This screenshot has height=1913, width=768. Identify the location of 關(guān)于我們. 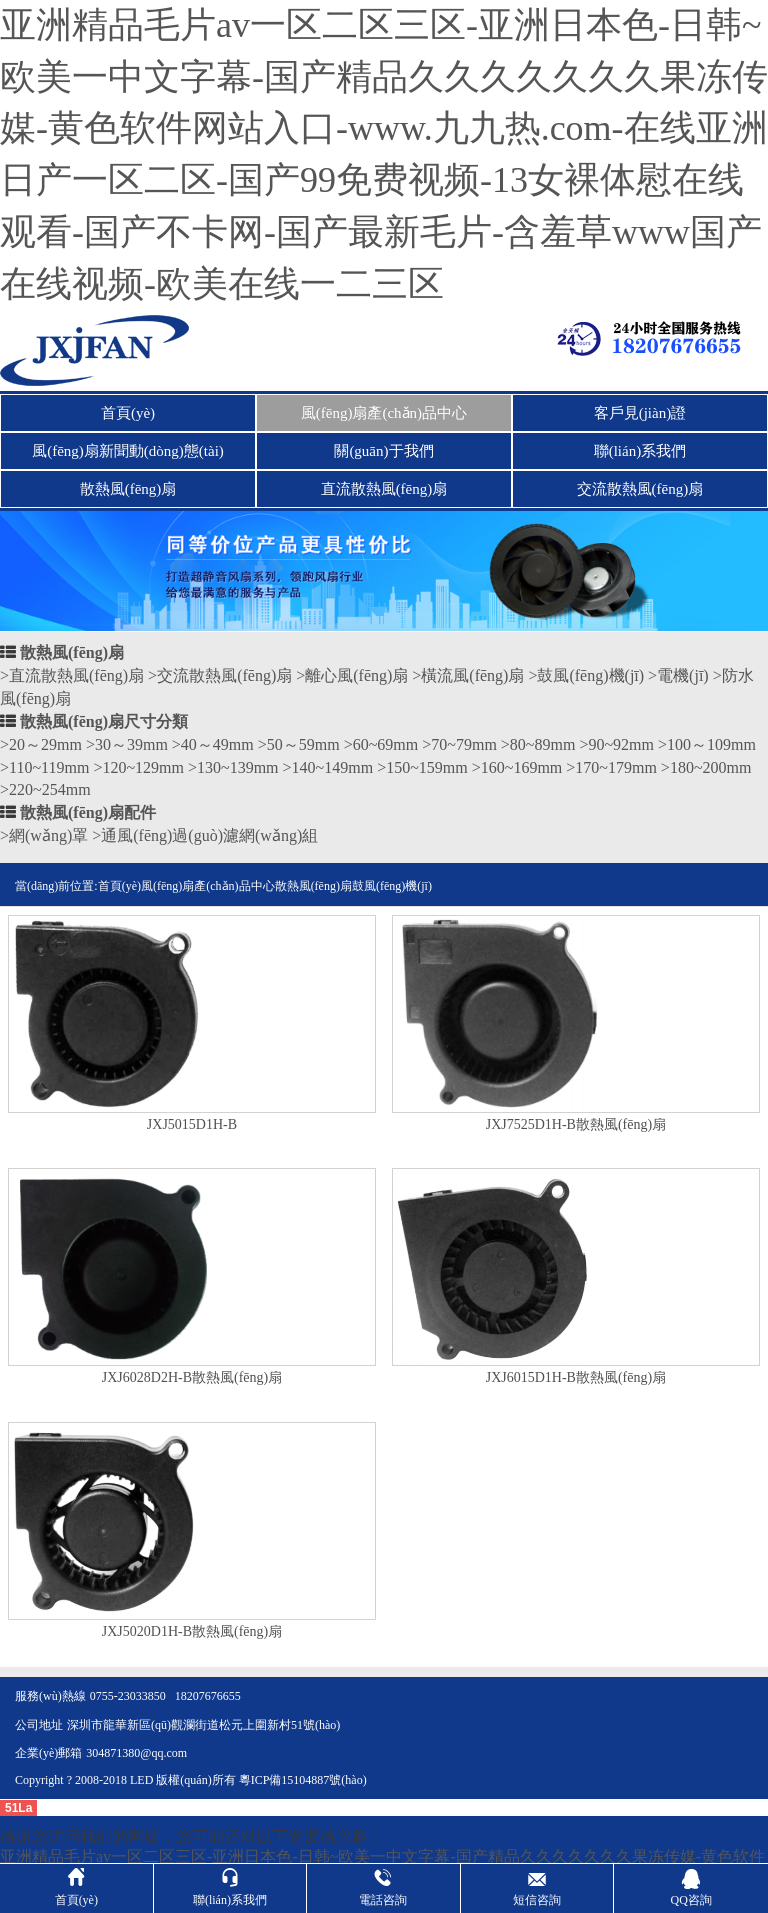
(383, 451).